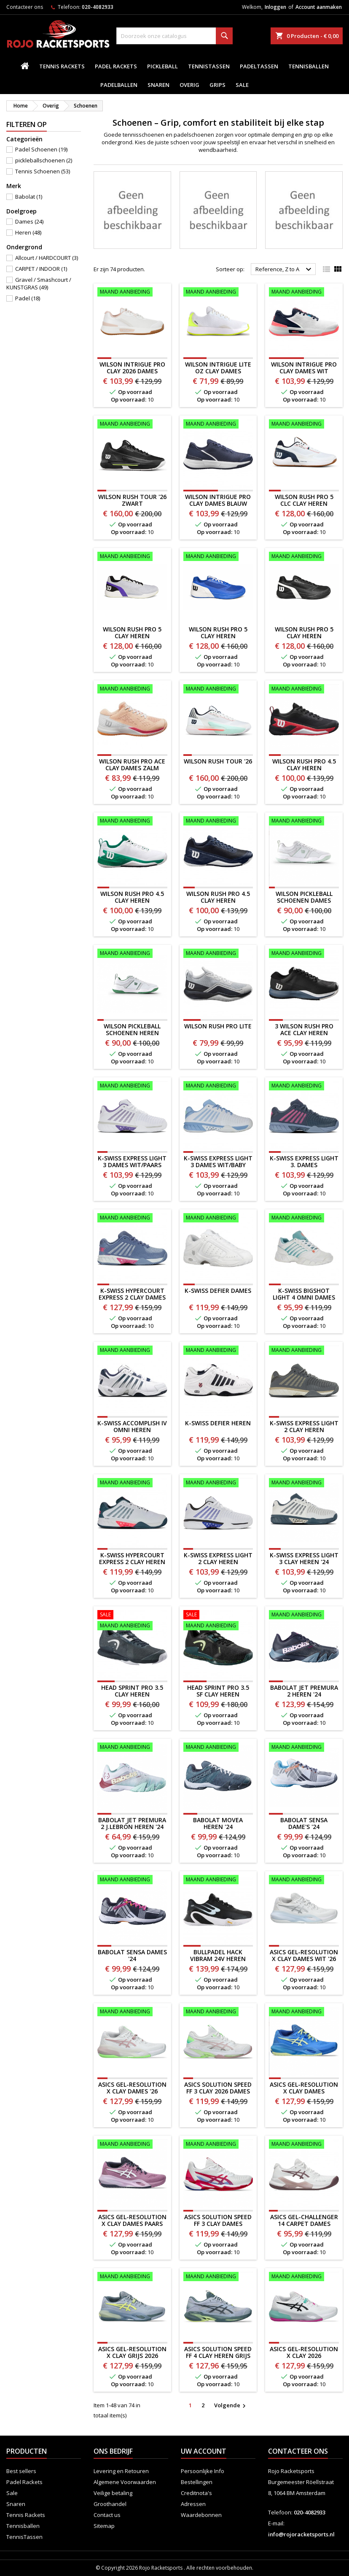  Describe the element at coordinates (209, 66) in the screenshot. I see `TennisTassen` at that location.